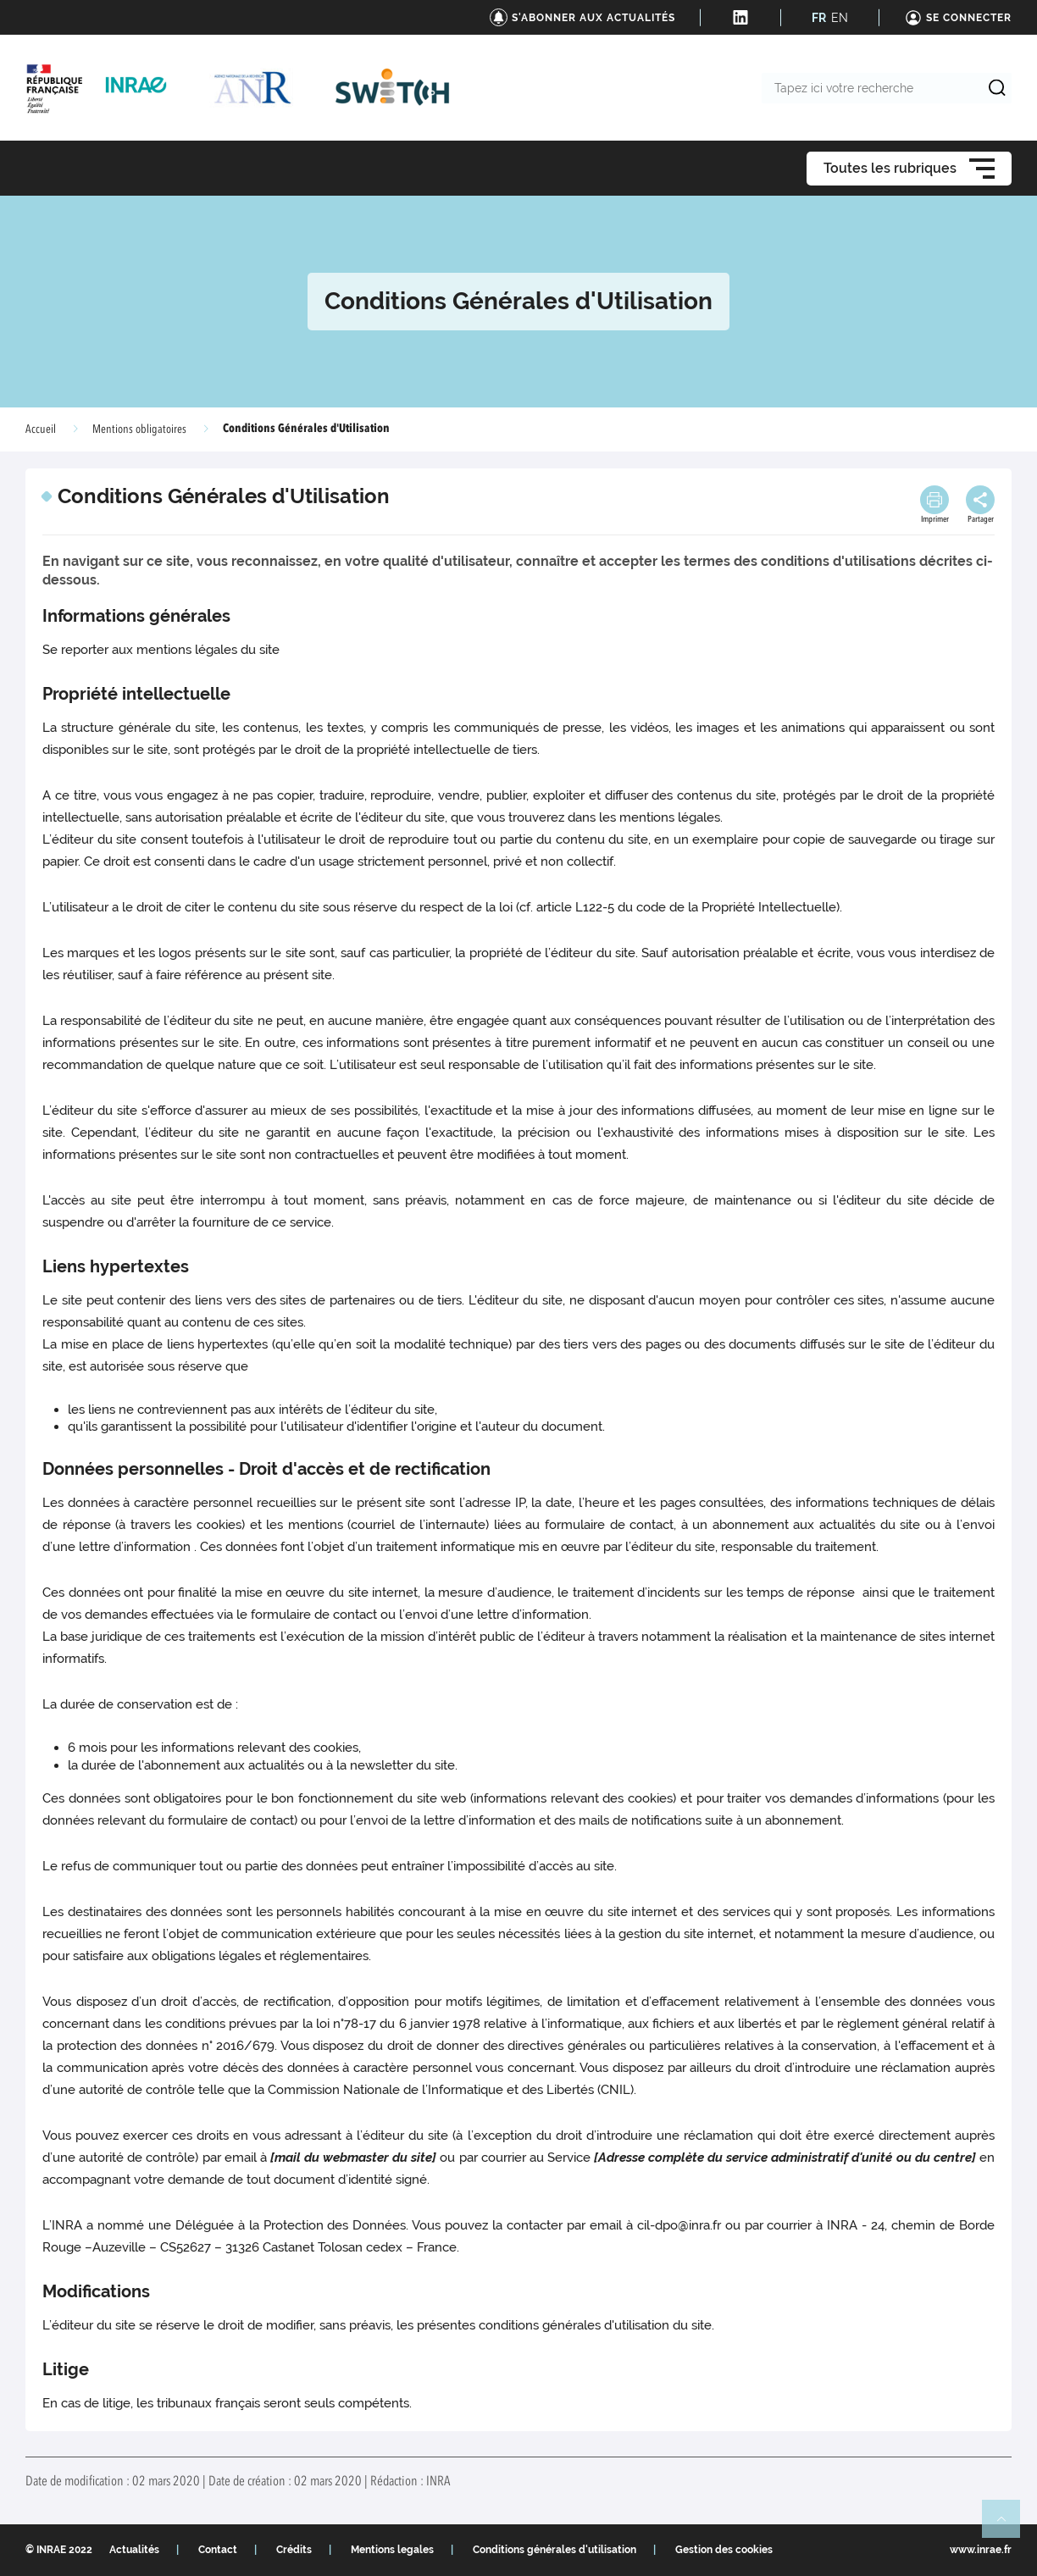 The image size is (1037, 2576). What do you see at coordinates (819, 18) in the screenshot?
I see `FR` at bounding box center [819, 18].